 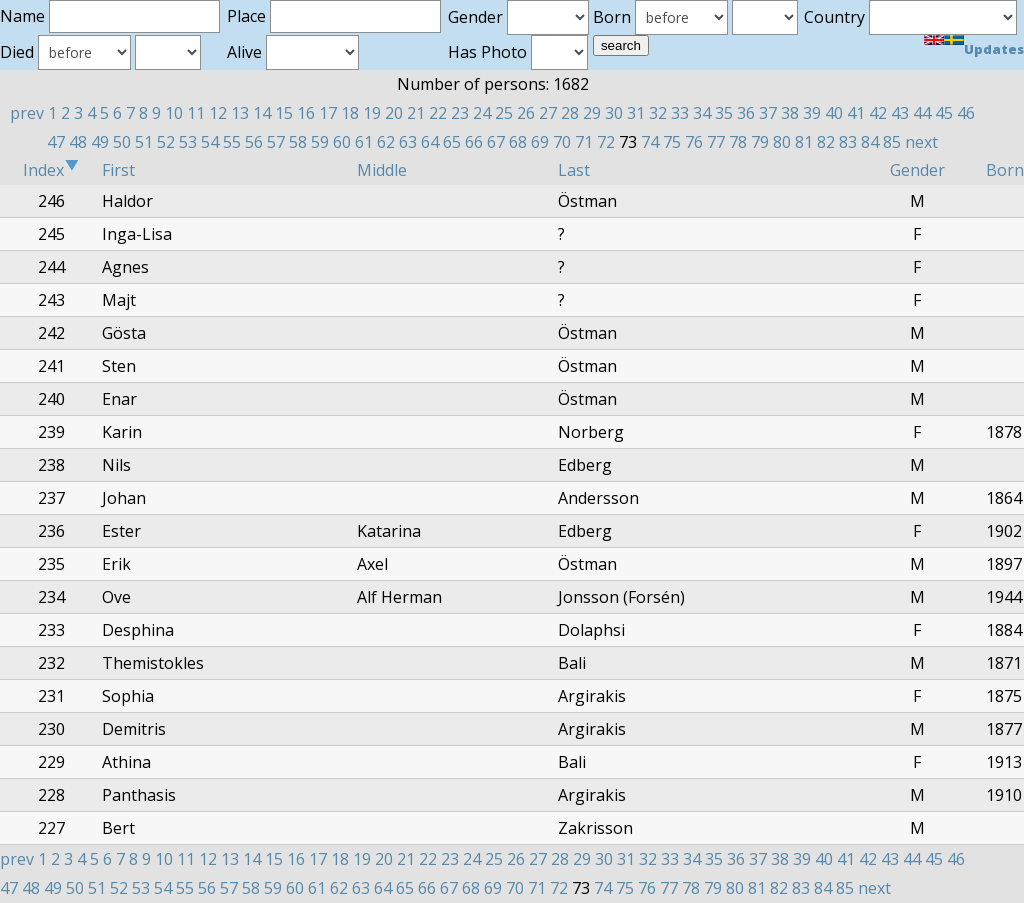 What do you see at coordinates (592, 113) in the screenshot?
I see `29` at bounding box center [592, 113].